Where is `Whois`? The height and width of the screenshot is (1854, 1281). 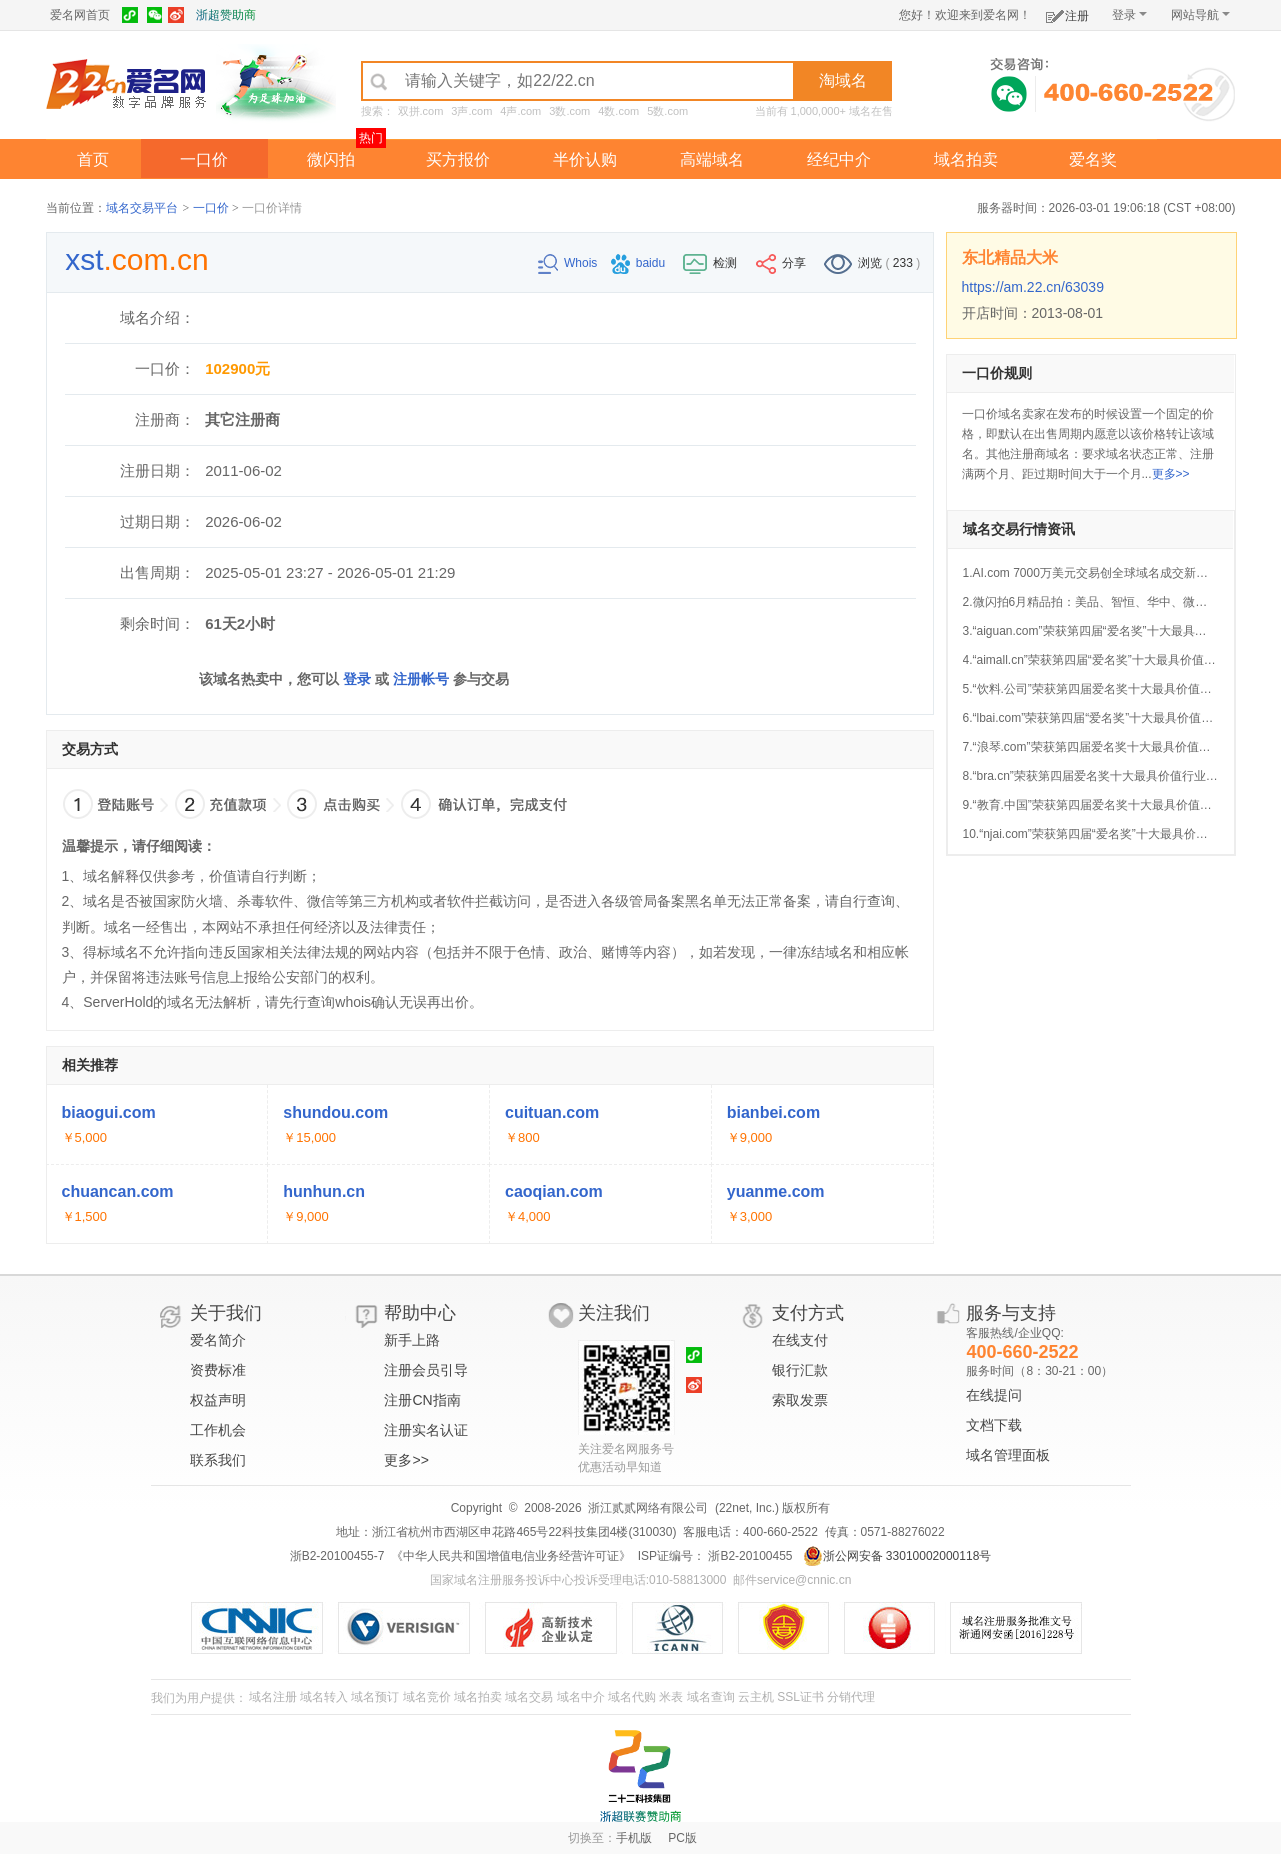
Whois is located at coordinates (569, 263).